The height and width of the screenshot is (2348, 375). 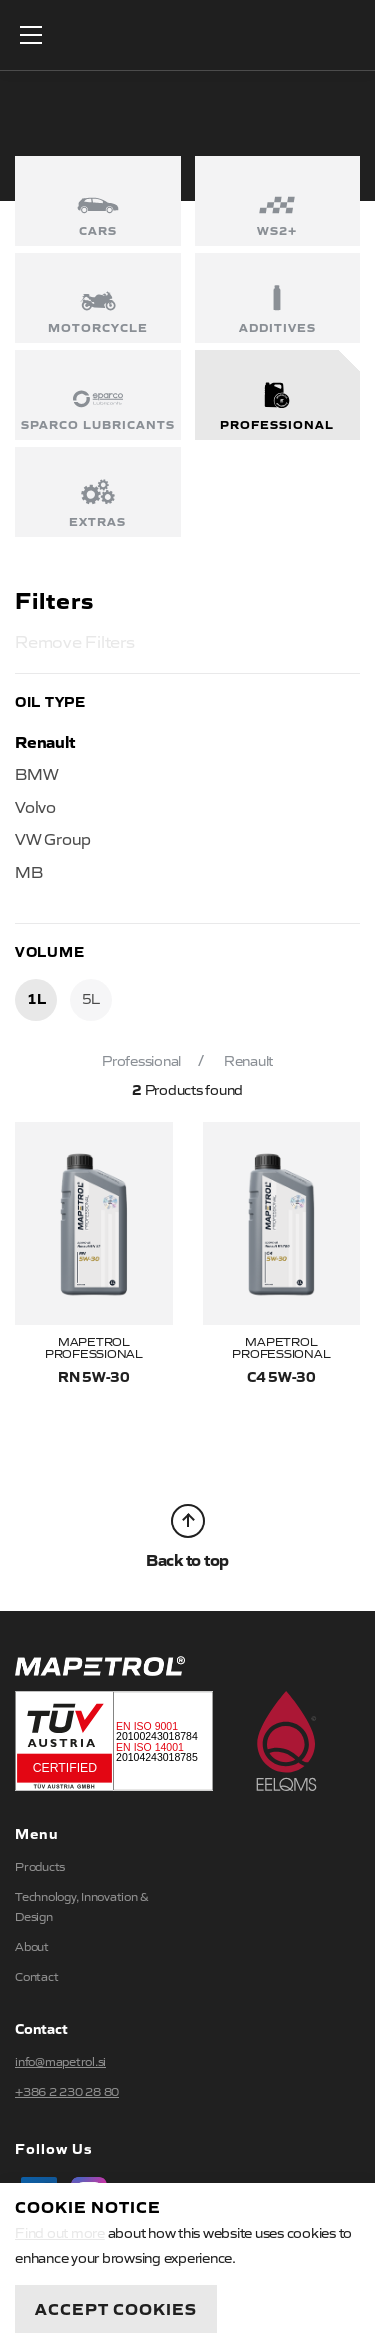 What do you see at coordinates (75, 640) in the screenshot?
I see `Remove Filters` at bounding box center [75, 640].